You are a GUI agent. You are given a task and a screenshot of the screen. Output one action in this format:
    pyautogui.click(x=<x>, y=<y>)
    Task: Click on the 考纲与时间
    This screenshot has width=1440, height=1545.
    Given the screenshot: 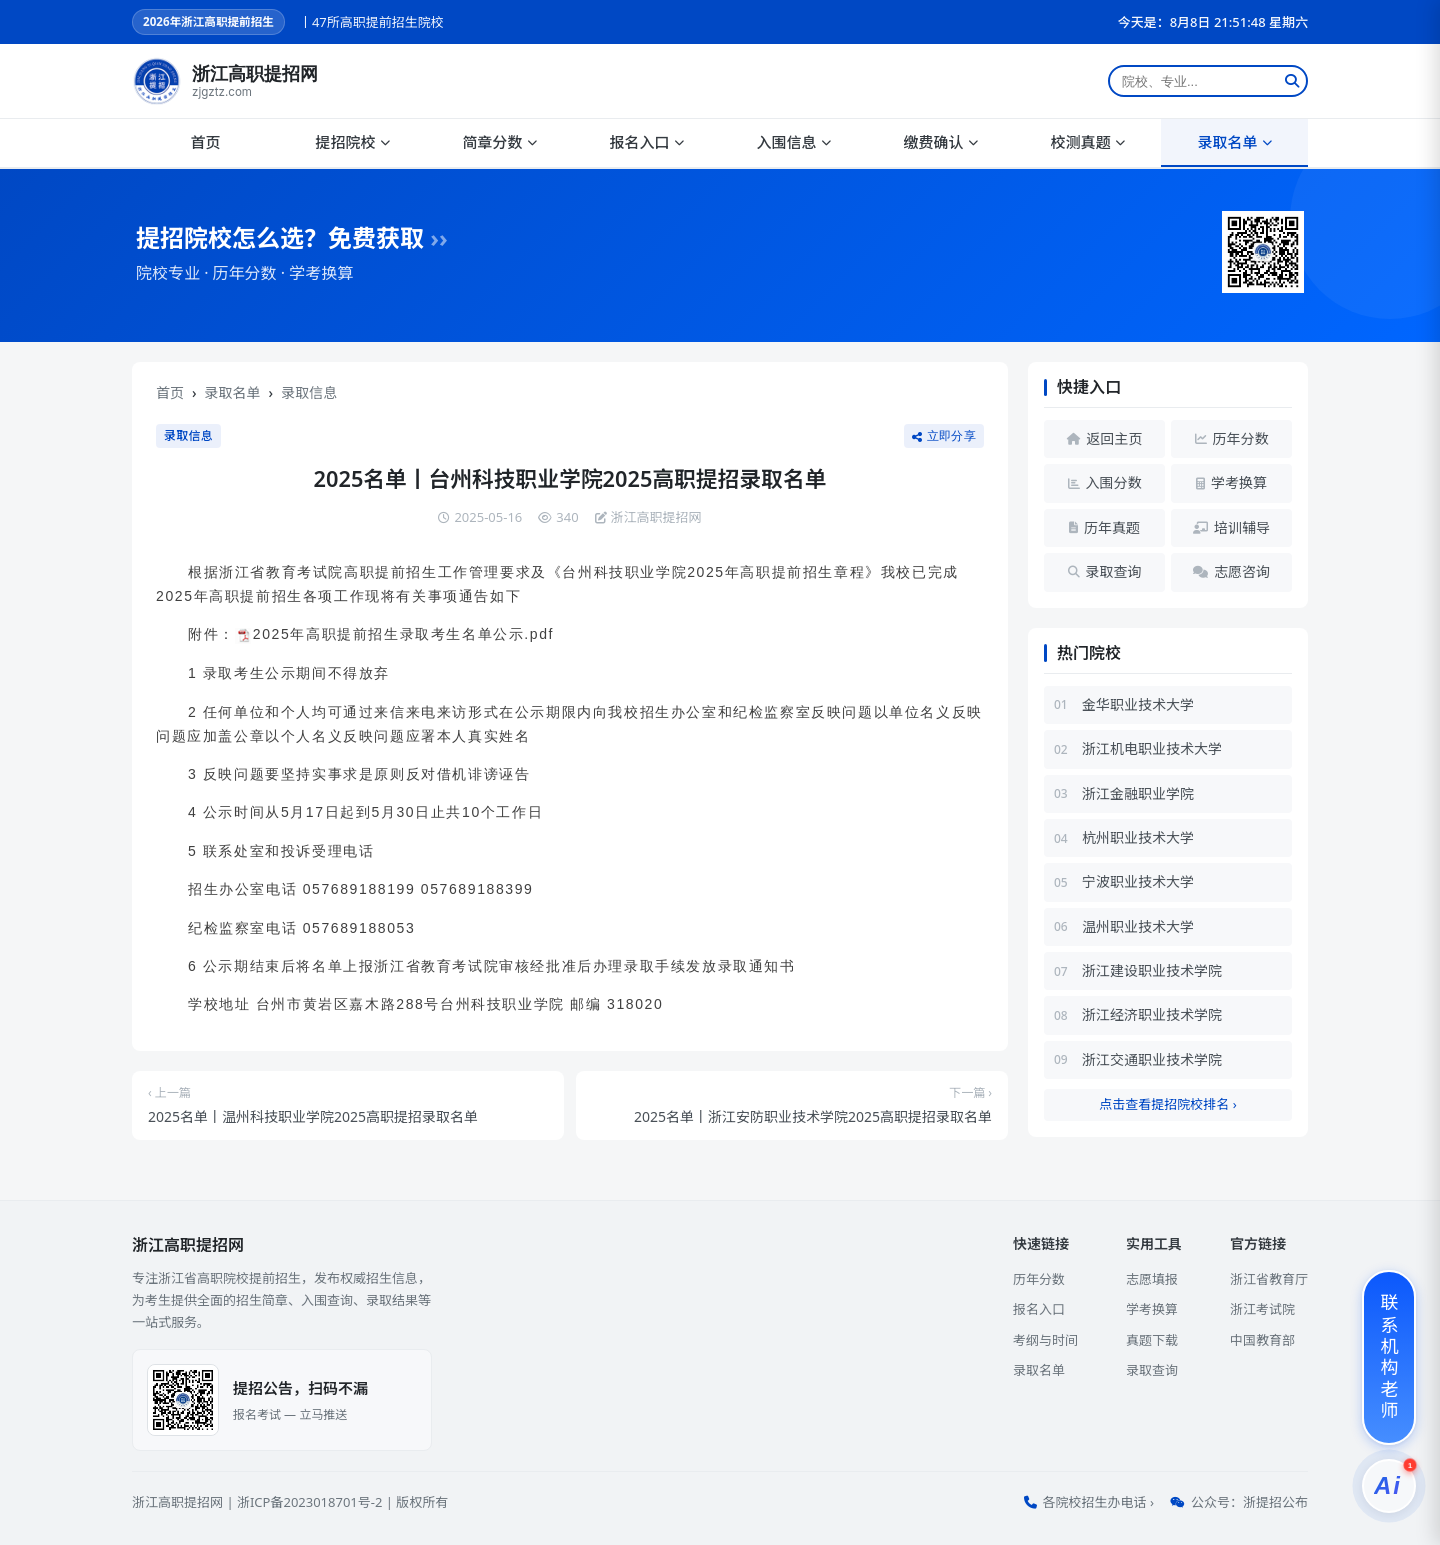 What is the action you would take?
    pyautogui.click(x=1045, y=1340)
    